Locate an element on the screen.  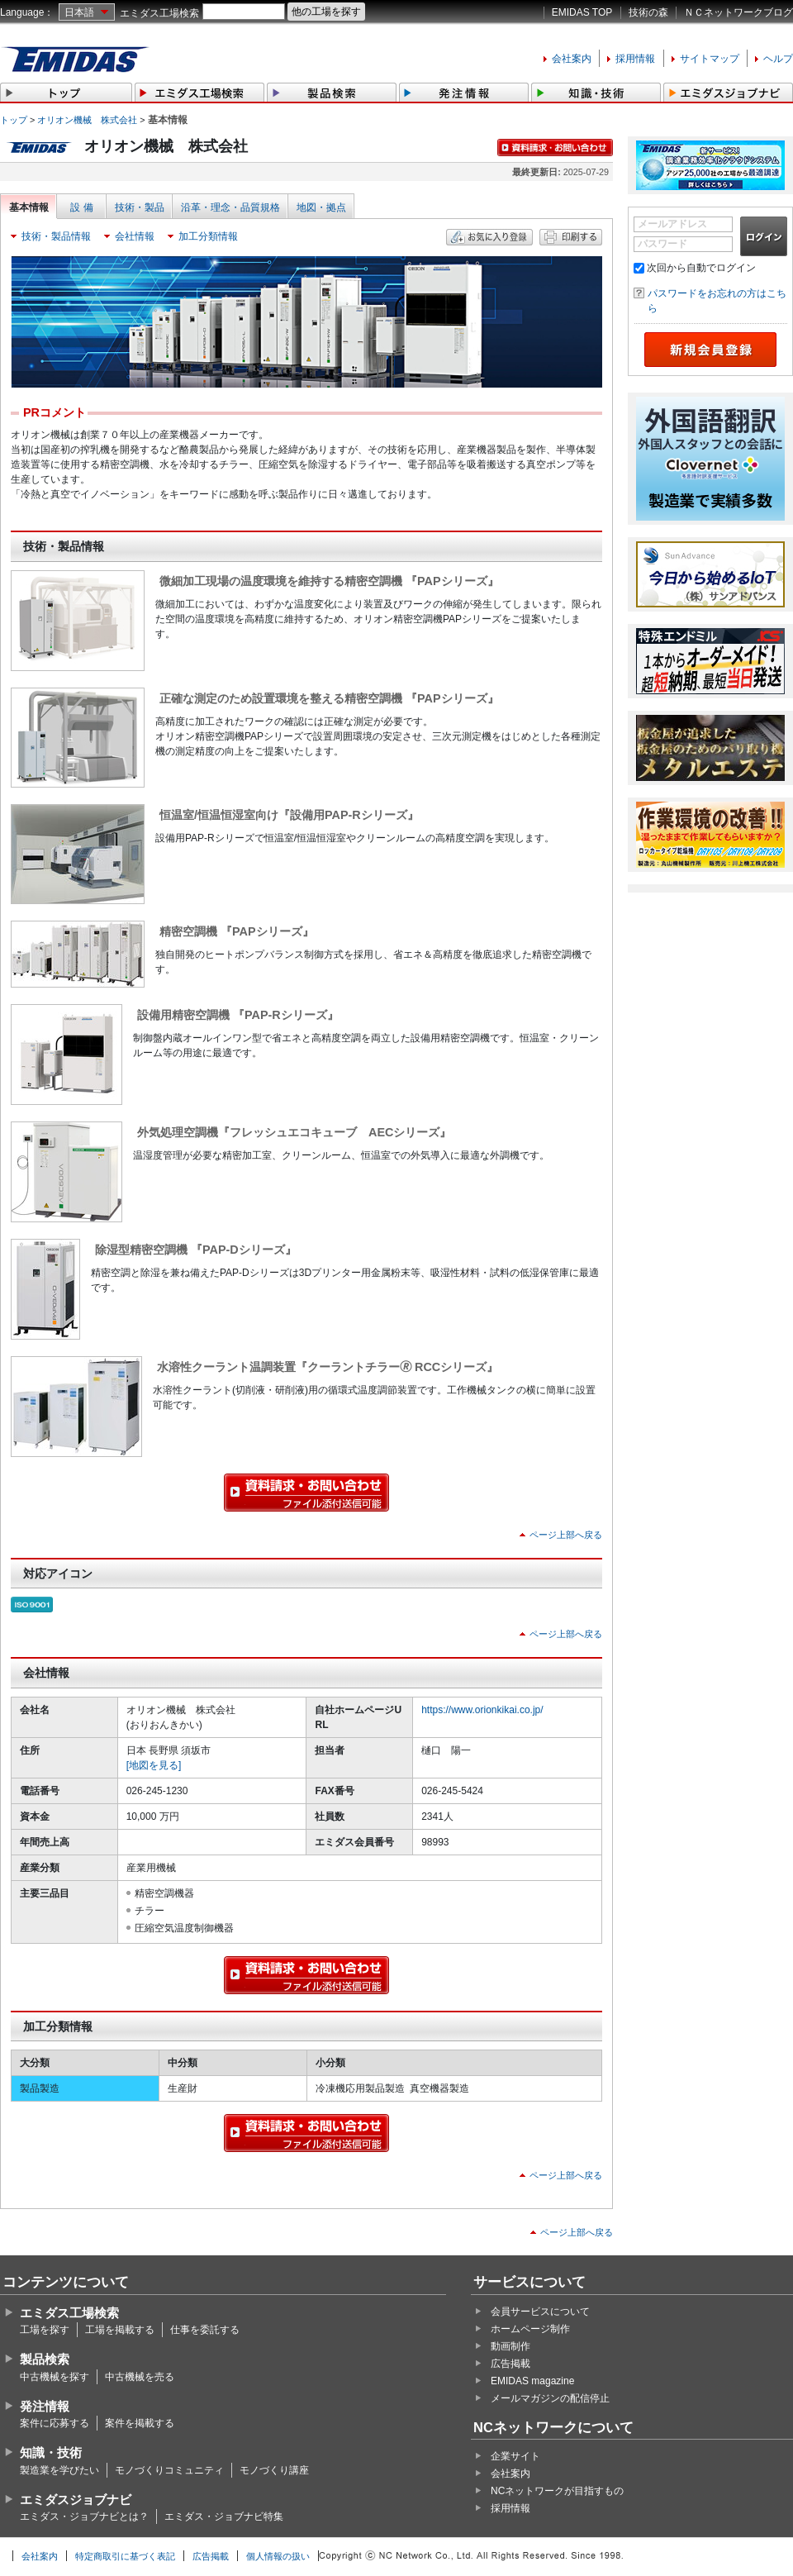
EMIDAS TOP is located at coordinates (582, 12).